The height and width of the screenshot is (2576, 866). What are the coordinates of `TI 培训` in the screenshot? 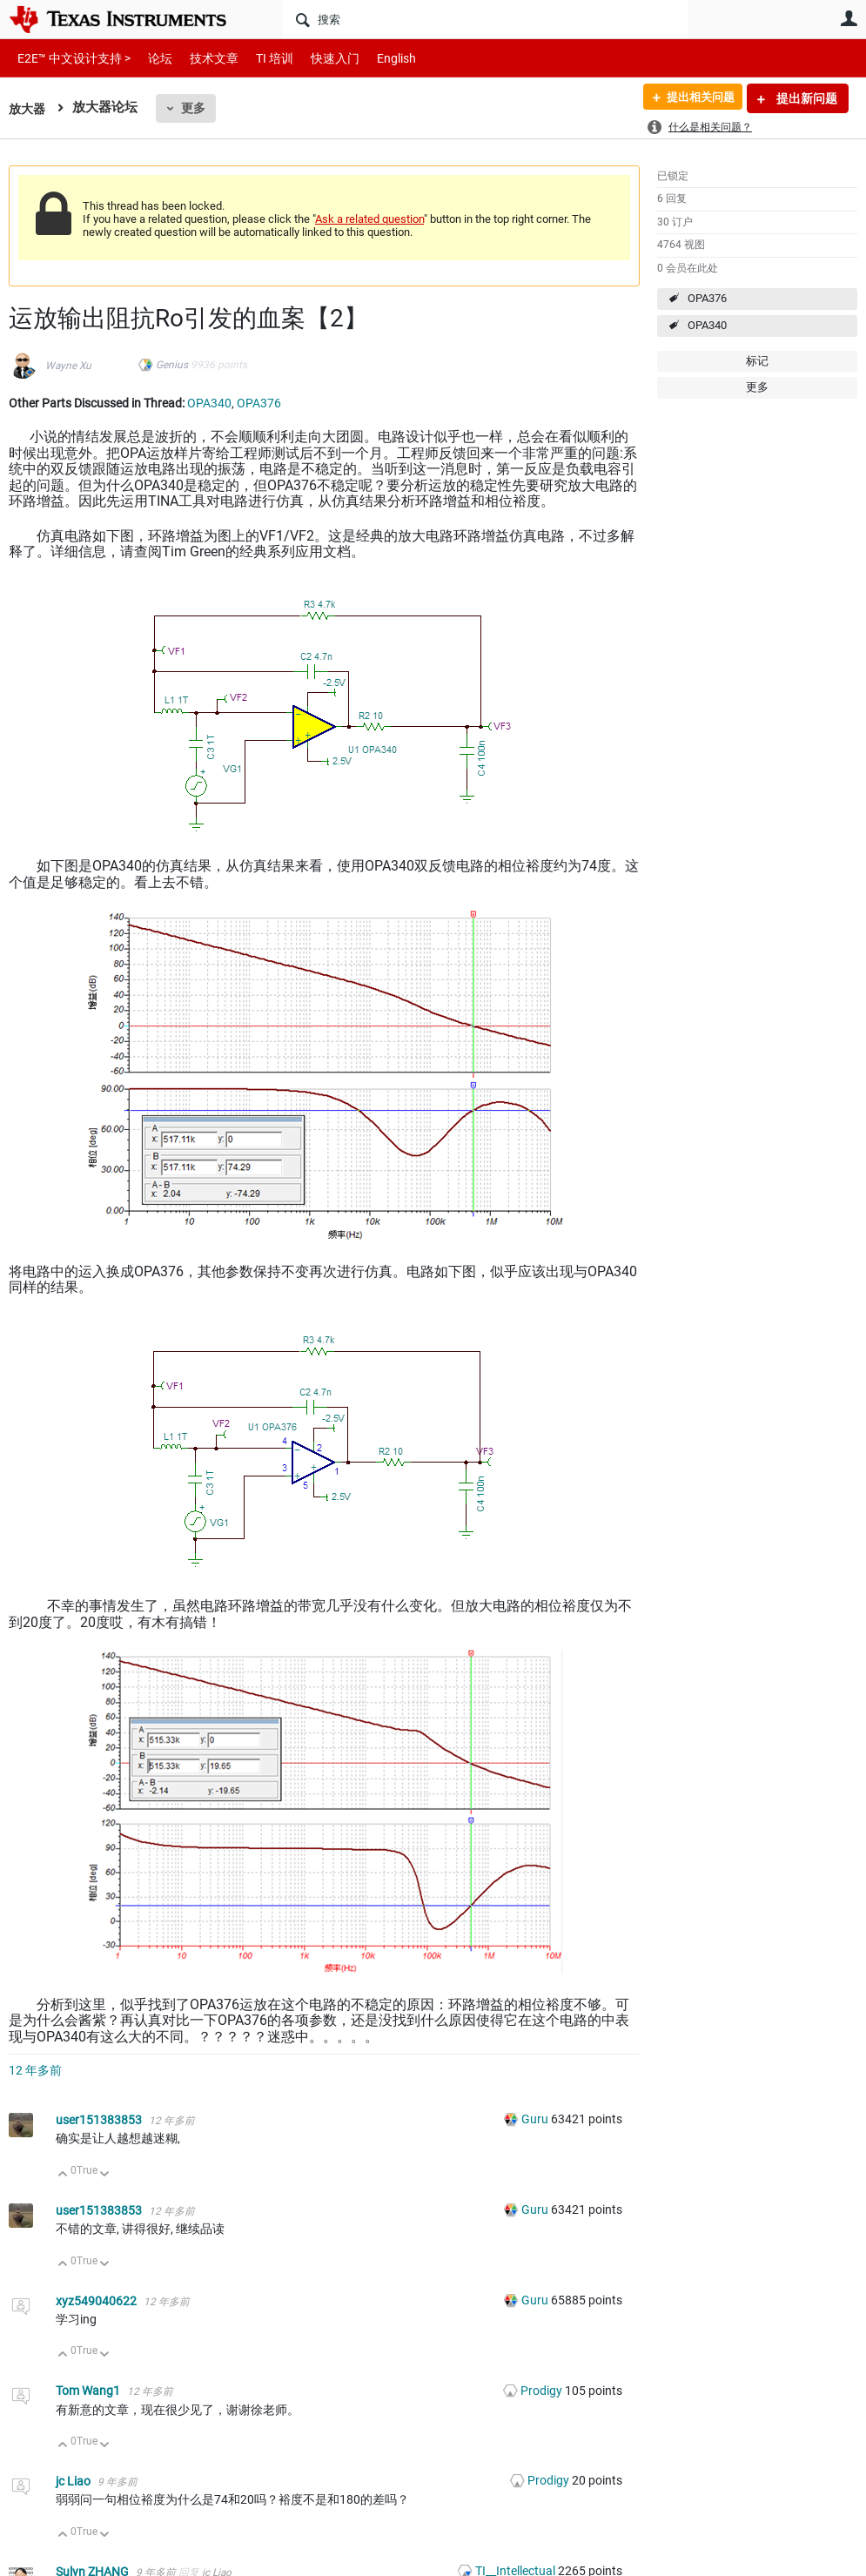 It's located at (260, 57).